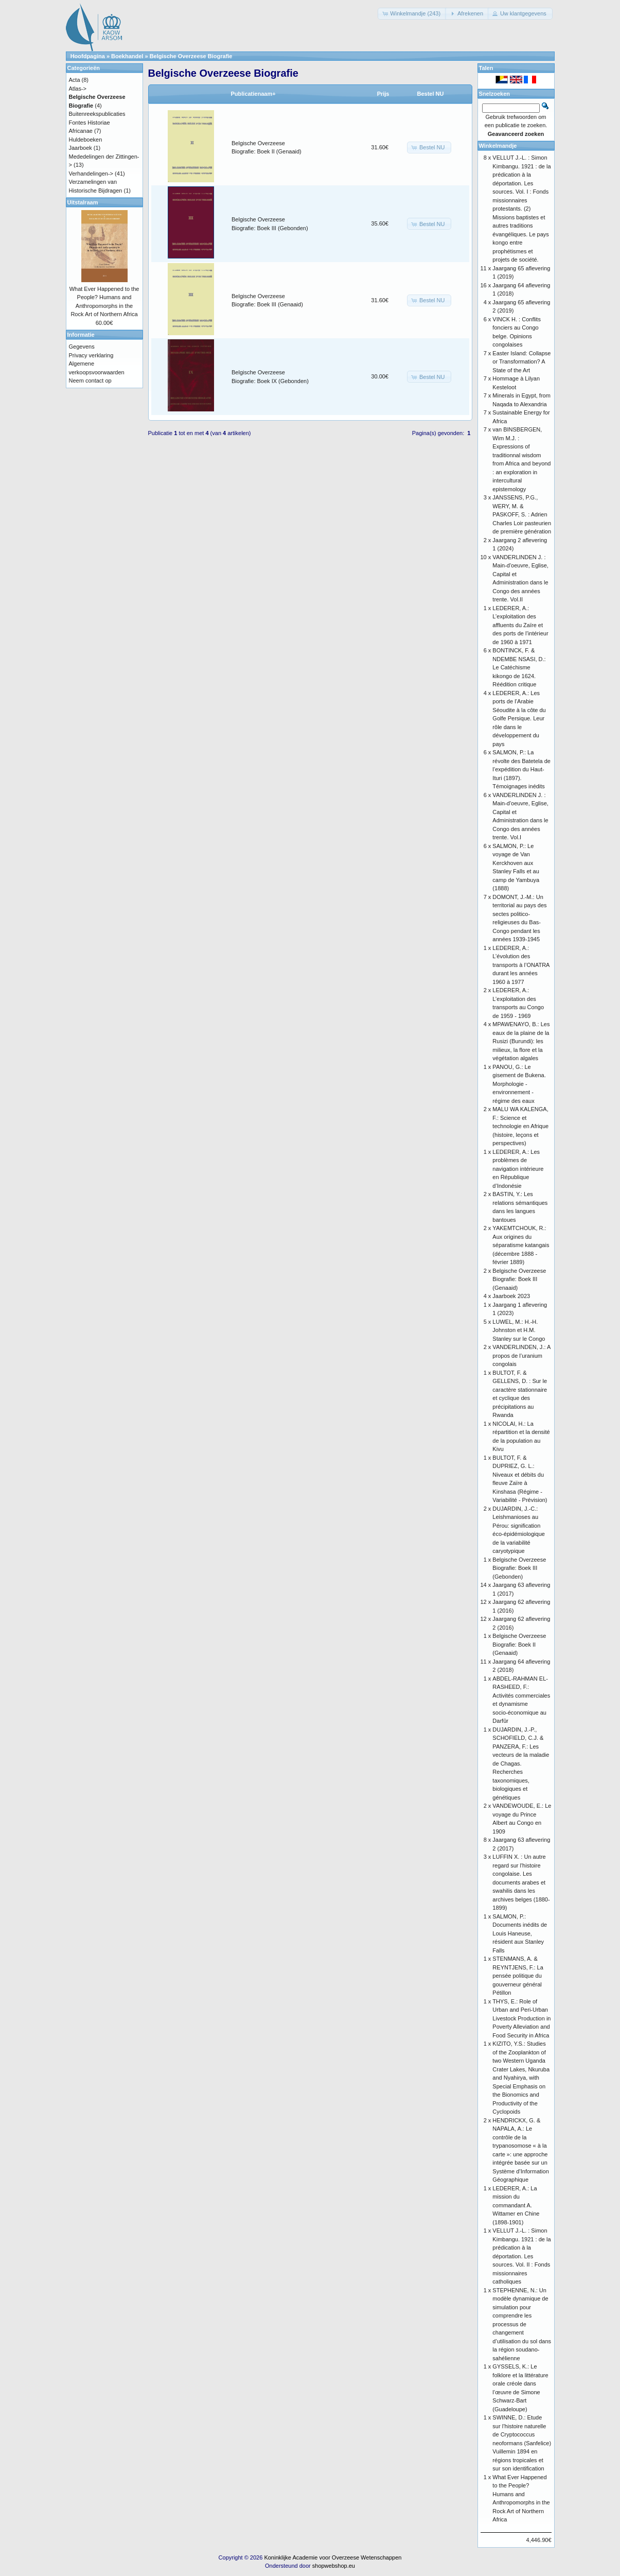 The height and width of the screenshot is (2576, 620). I want to click on LEDERER, A.: L’exploitation des affluents du Zaïre et des ports de l’intérieur de 1960 à 1971, so click(520, 625).